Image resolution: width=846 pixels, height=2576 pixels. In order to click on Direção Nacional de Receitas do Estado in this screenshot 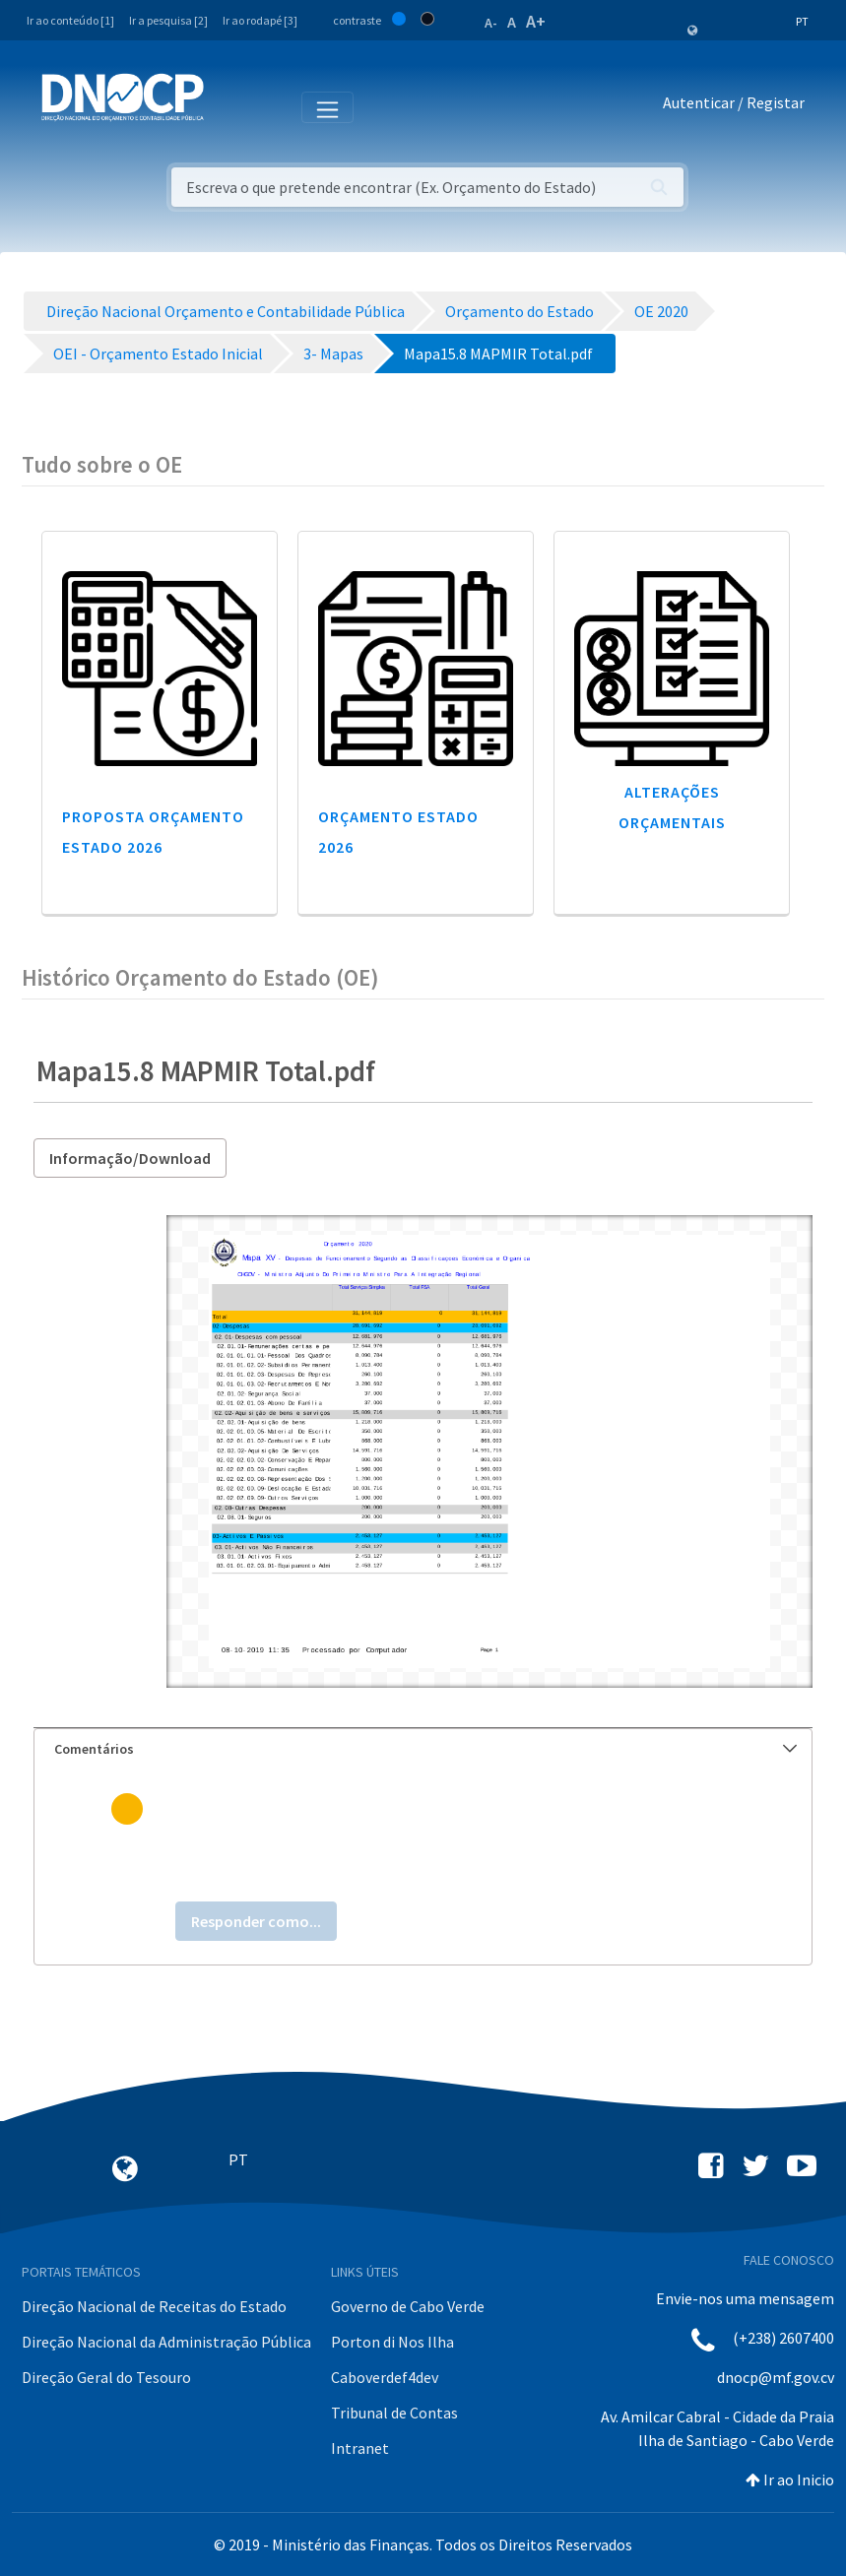, I will do `click(154, 2306)`.